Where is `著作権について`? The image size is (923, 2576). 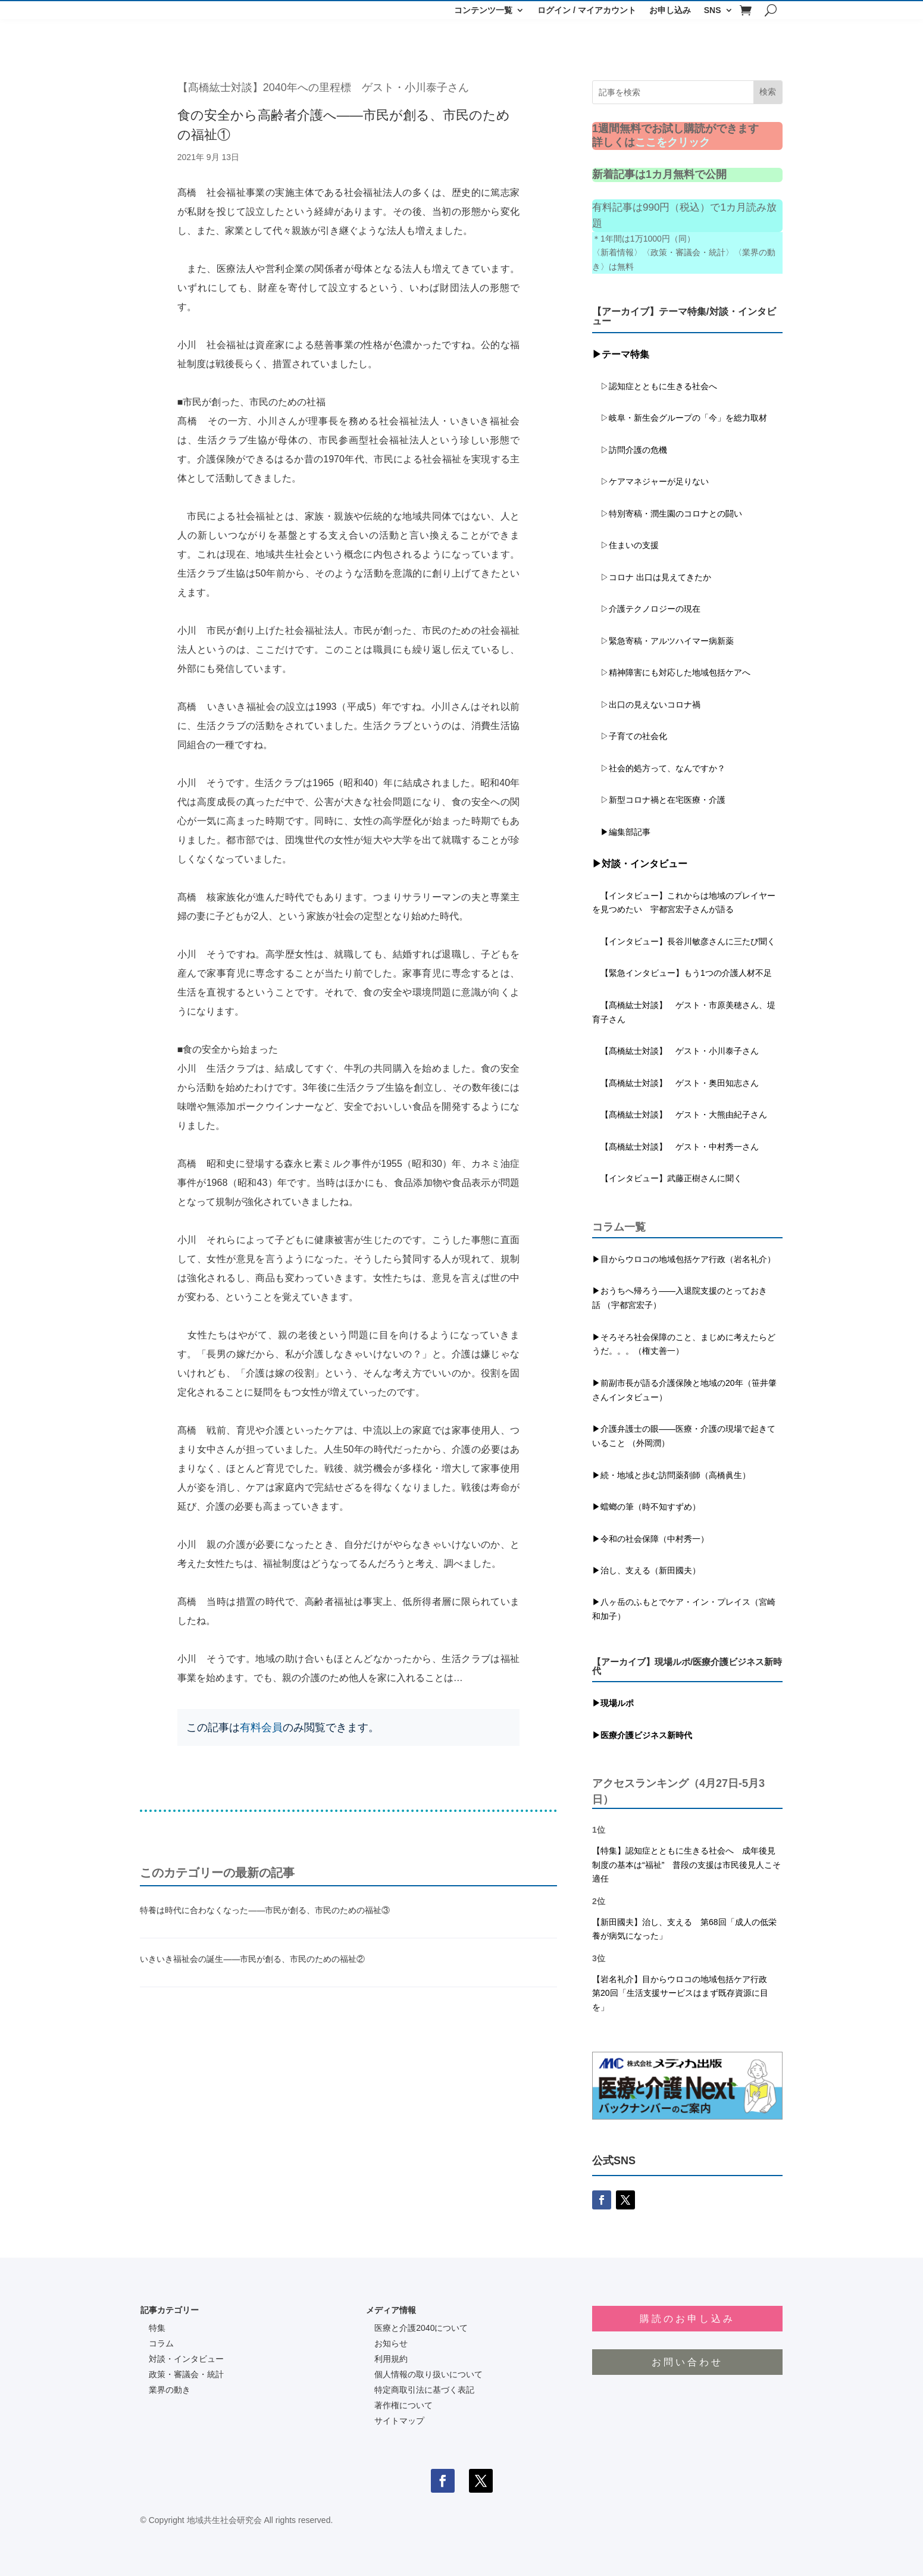 著作権について is located at coordinates (403, 2405).